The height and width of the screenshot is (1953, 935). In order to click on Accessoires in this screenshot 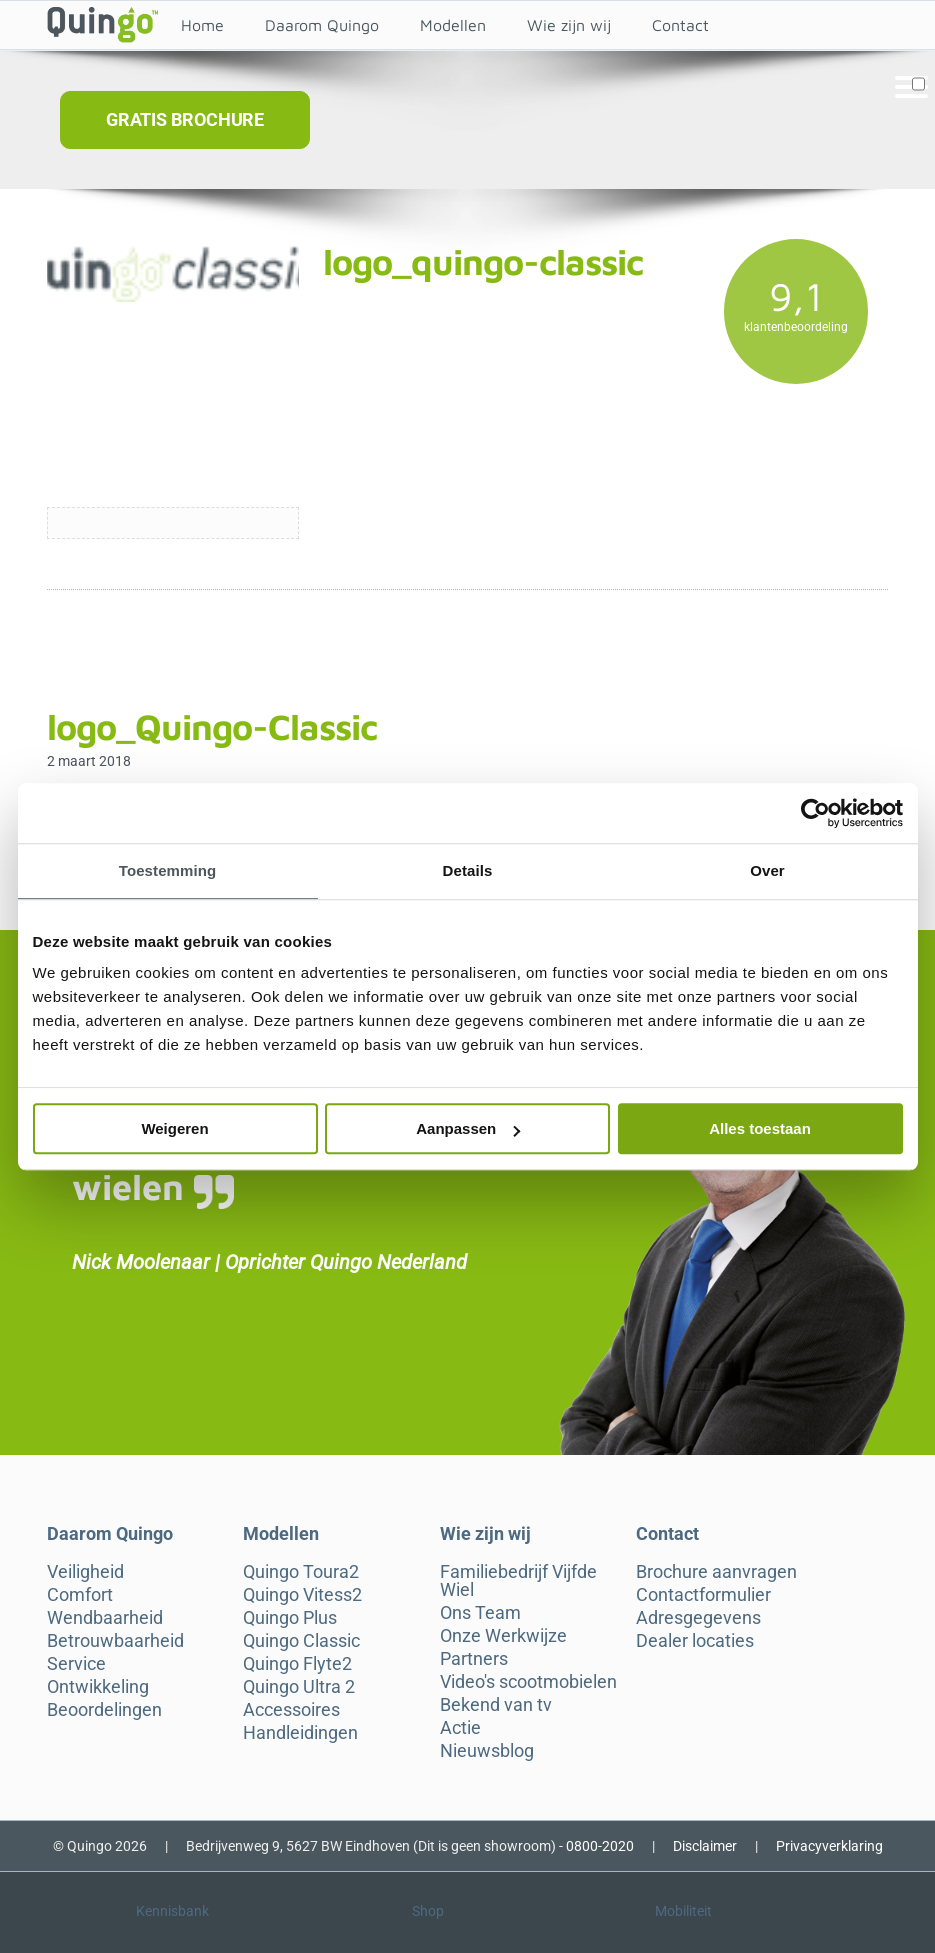, I will do `click(291, 1710)`.